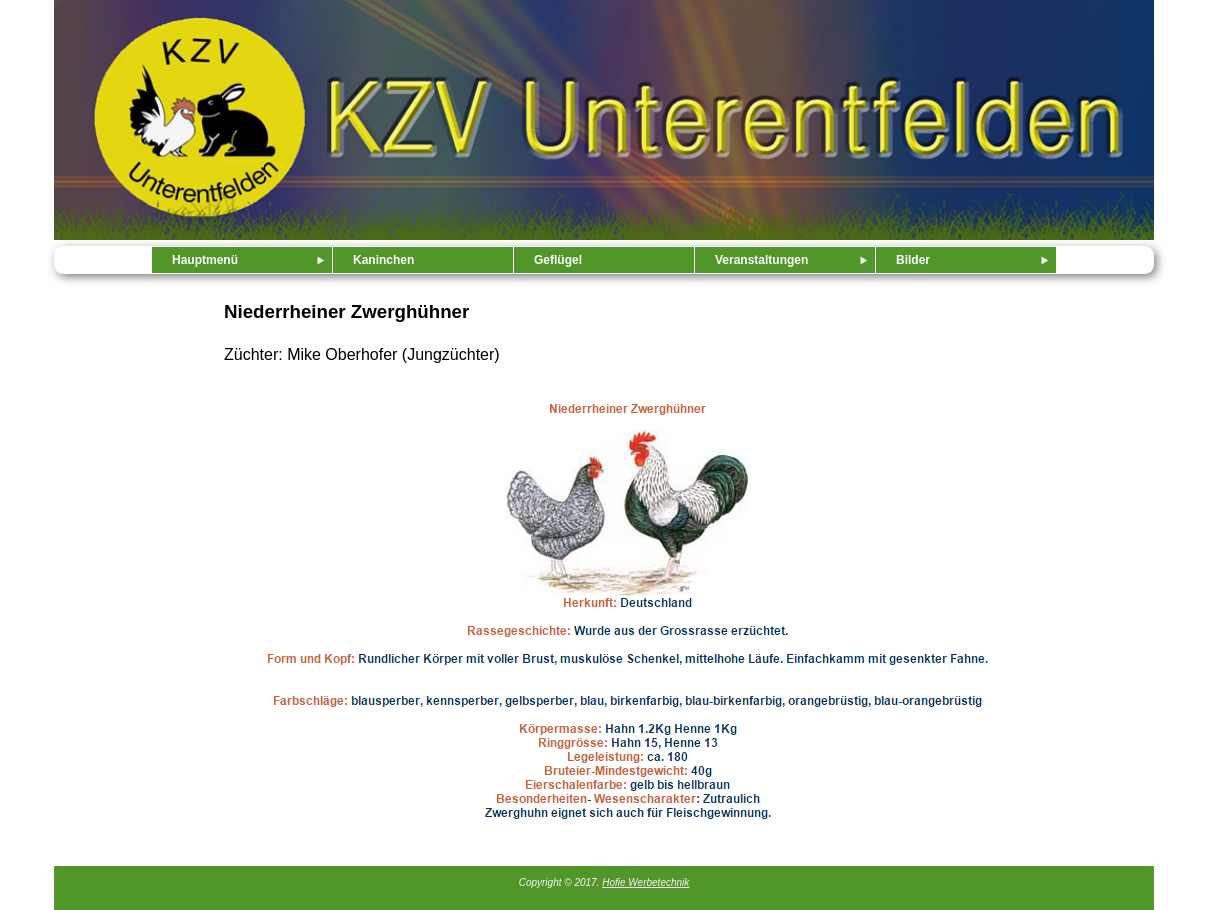 The width and height of the screenshot is (1208, 910). What do you see at coordinates (645, 882) in the screenshot?
I see `Hofie Werbetechnik` at bounding box center [645, 882].